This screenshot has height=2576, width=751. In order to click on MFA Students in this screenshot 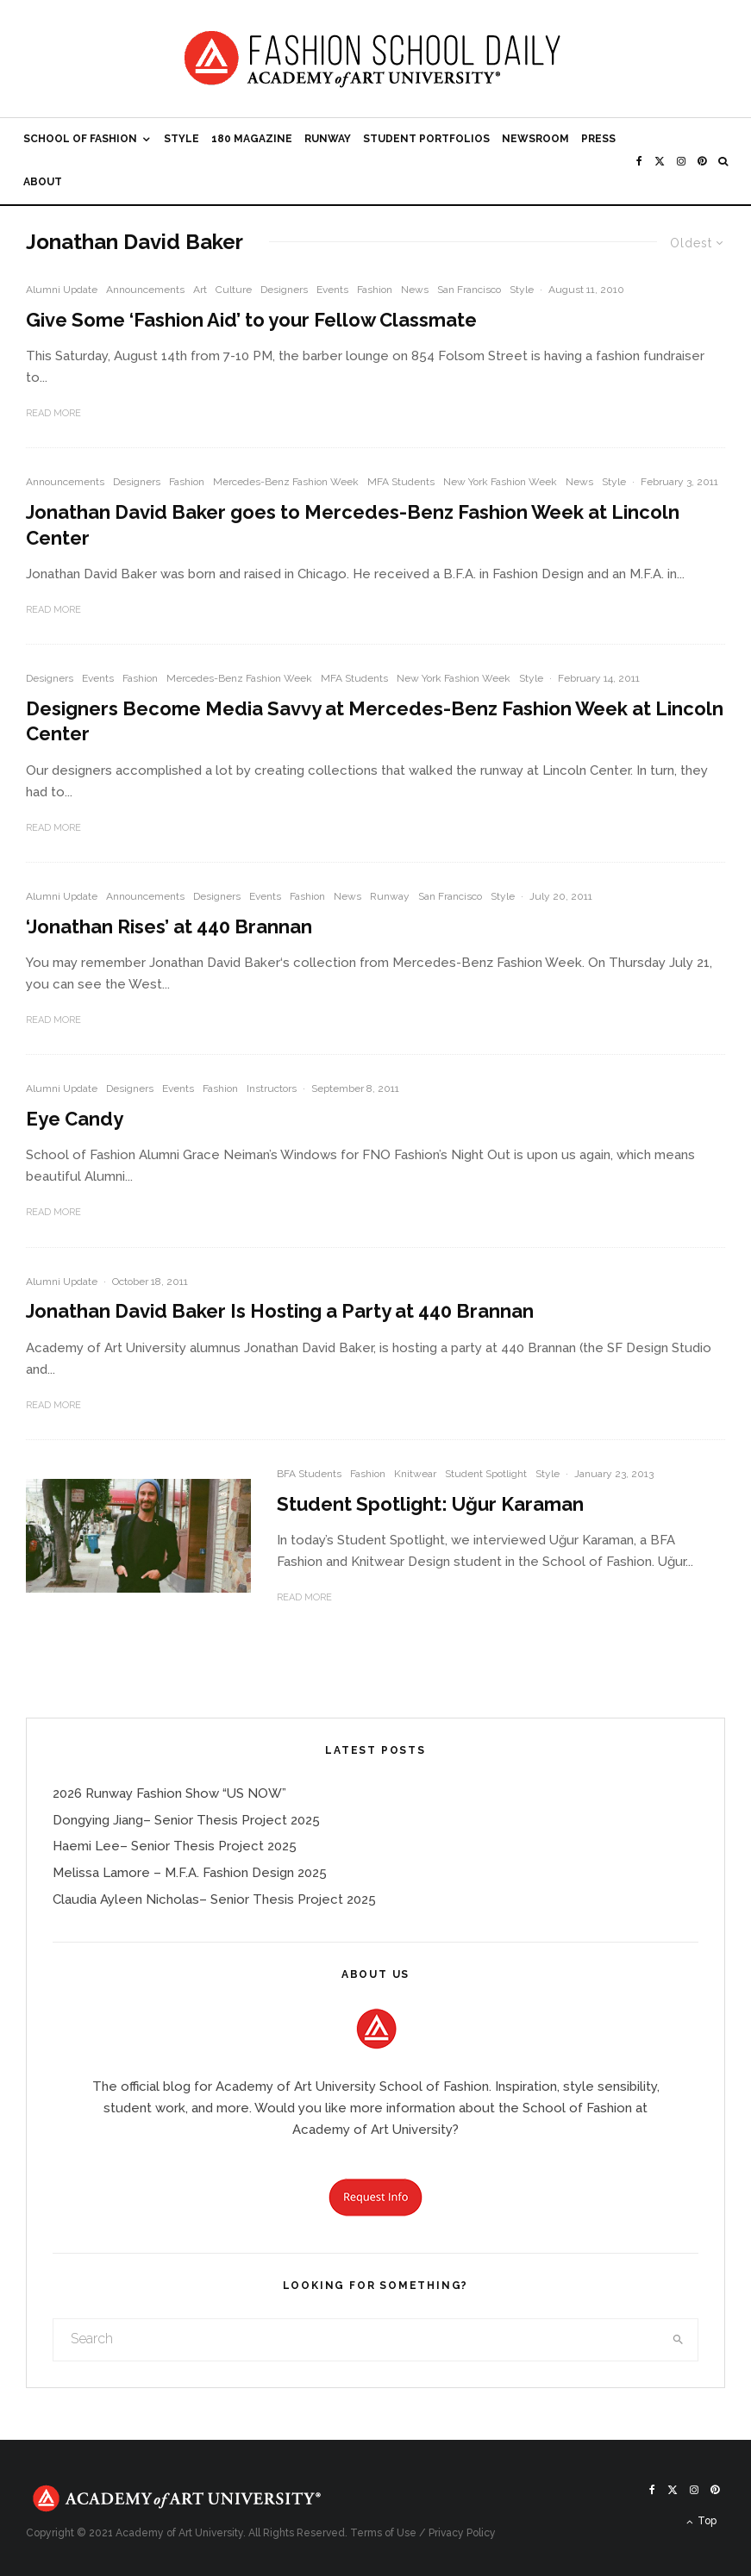, I will do `click(401, 482)`.